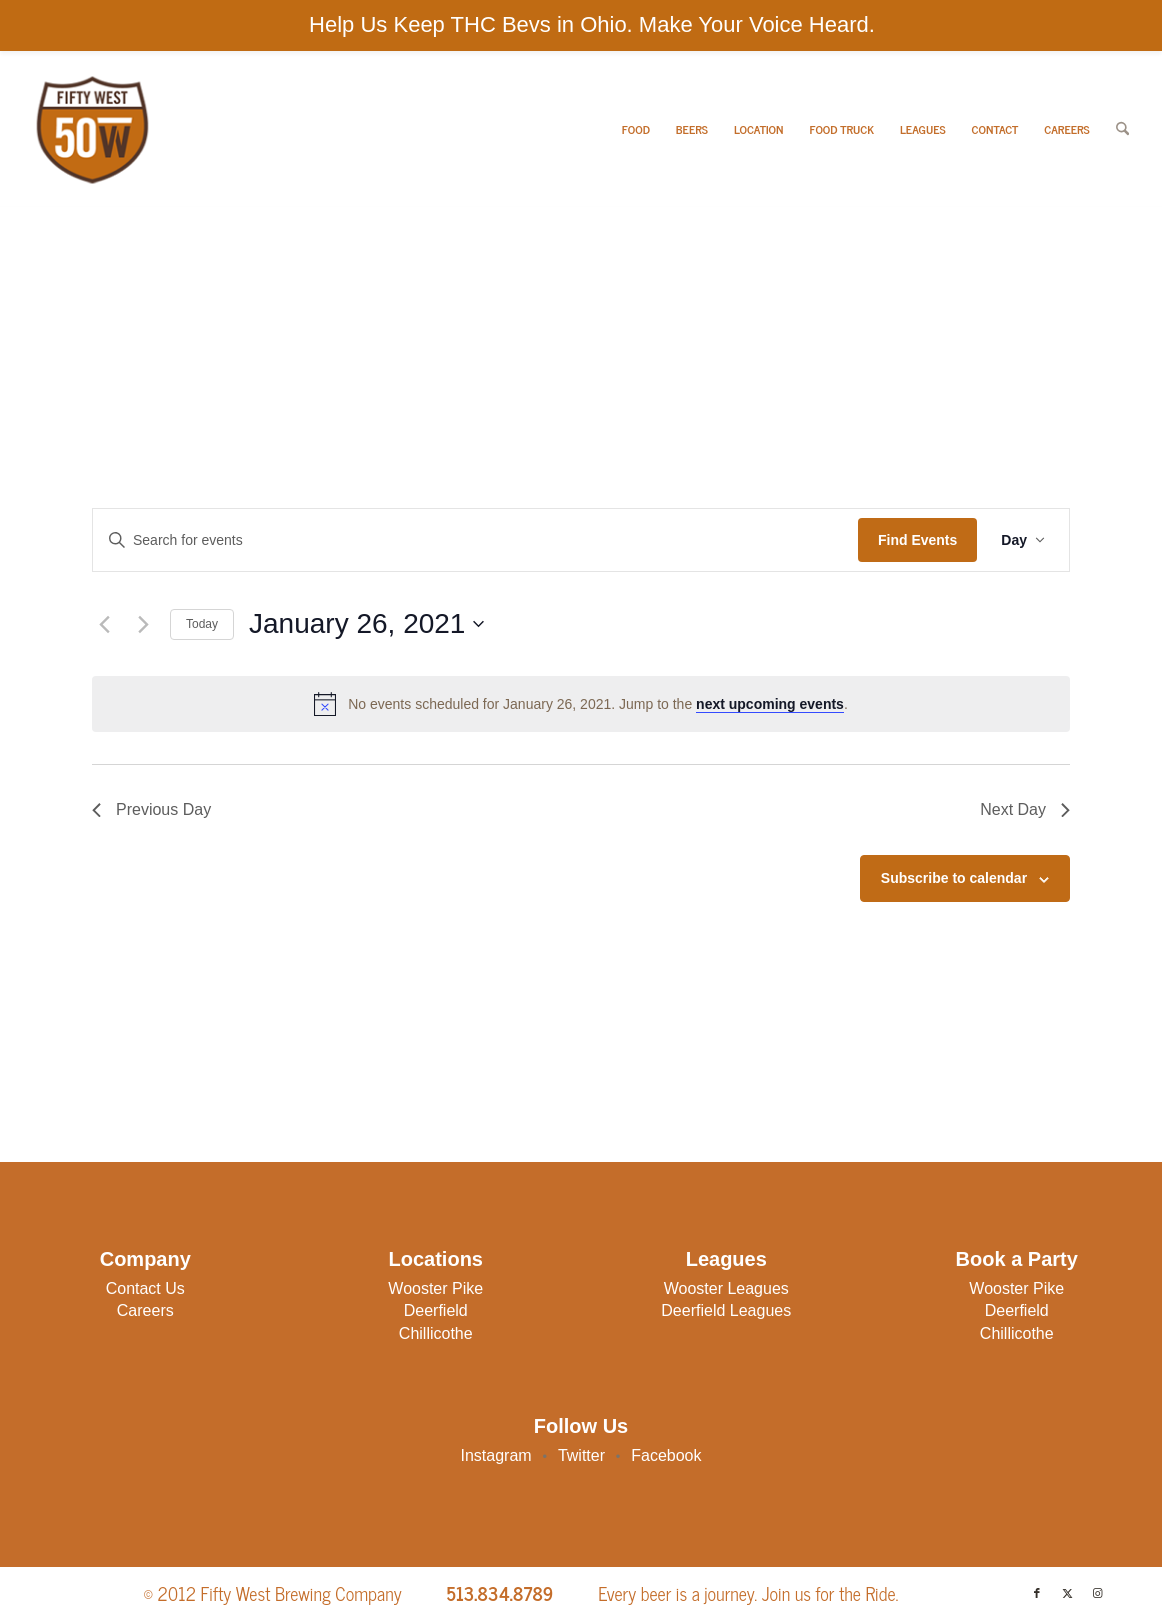 This screenshot has height=1623, width=1162. Describe the element at coordinates (1037, 1593) in the screenshot. I see `[Link to Facebook]` at that location.